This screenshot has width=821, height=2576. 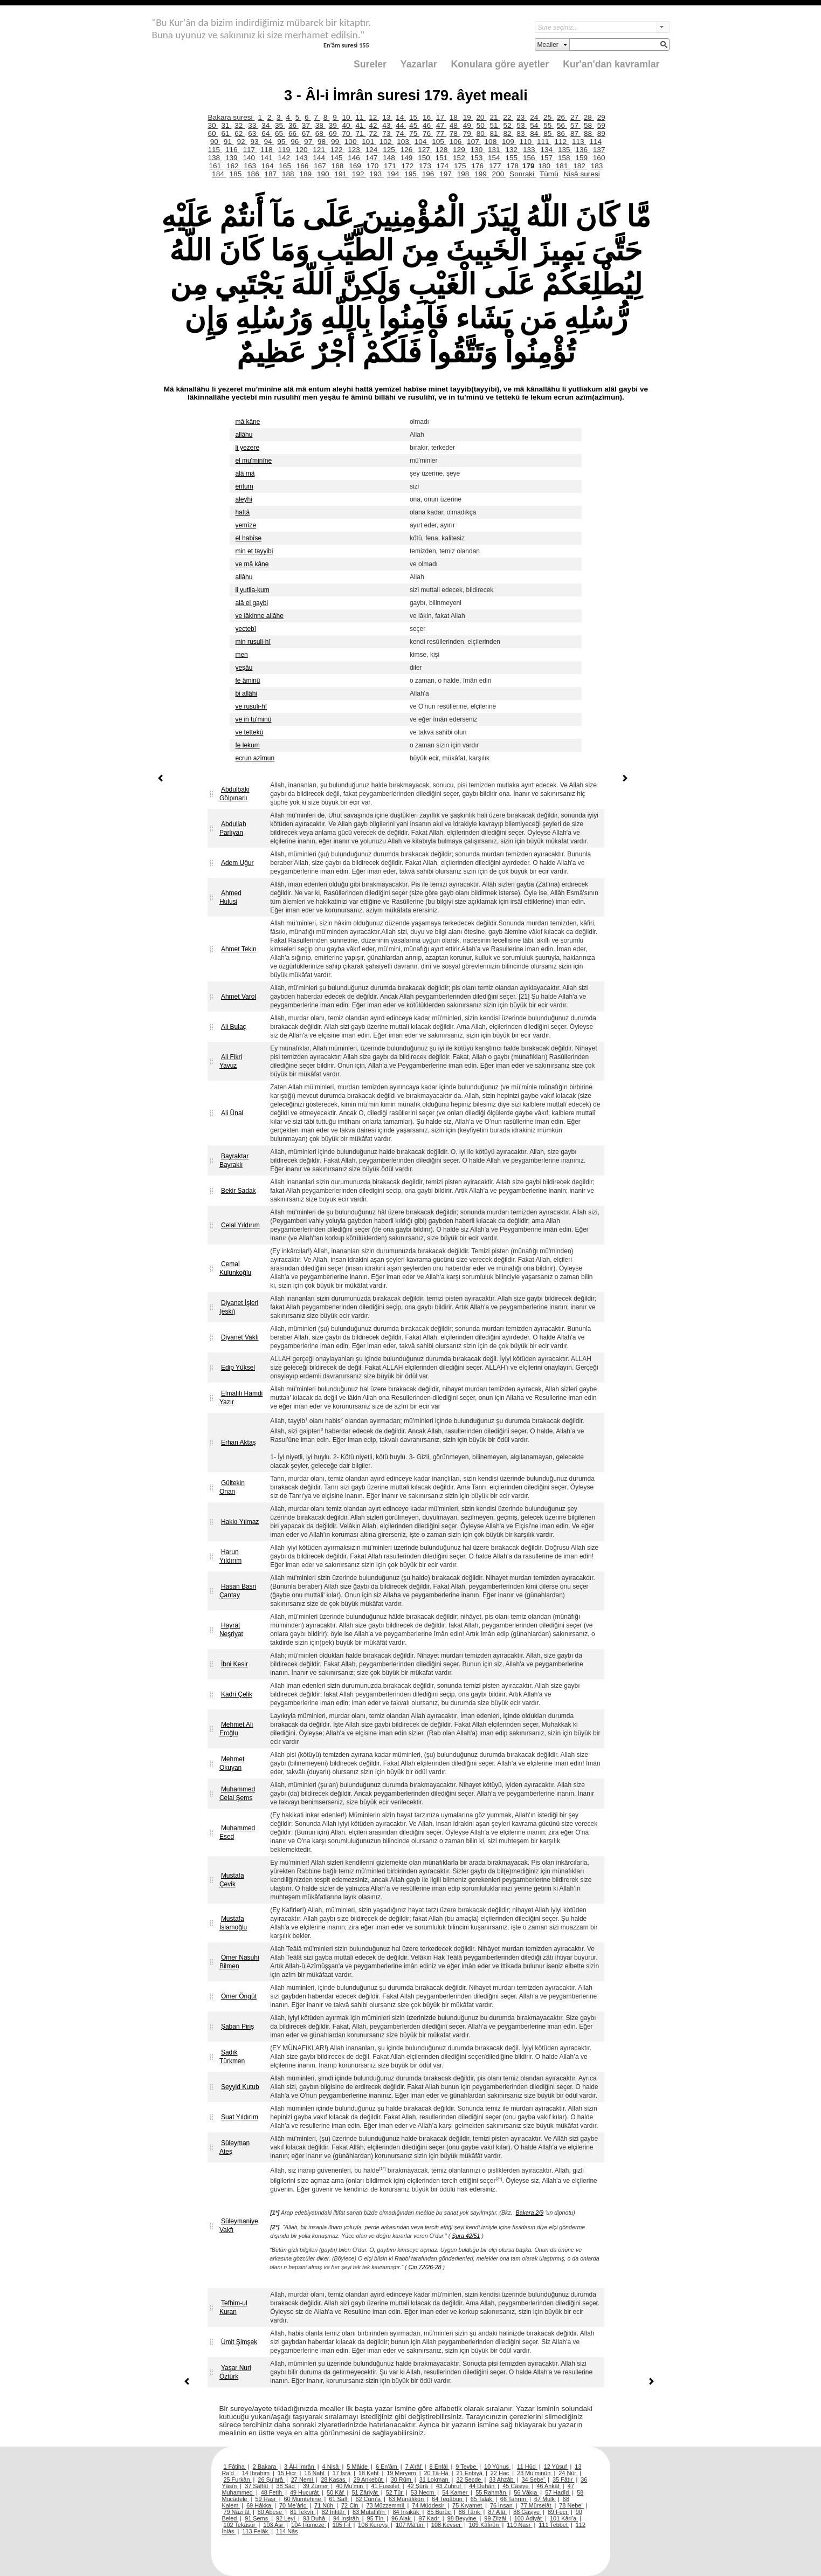 I want to click on 35, so click(x=280, y=125).